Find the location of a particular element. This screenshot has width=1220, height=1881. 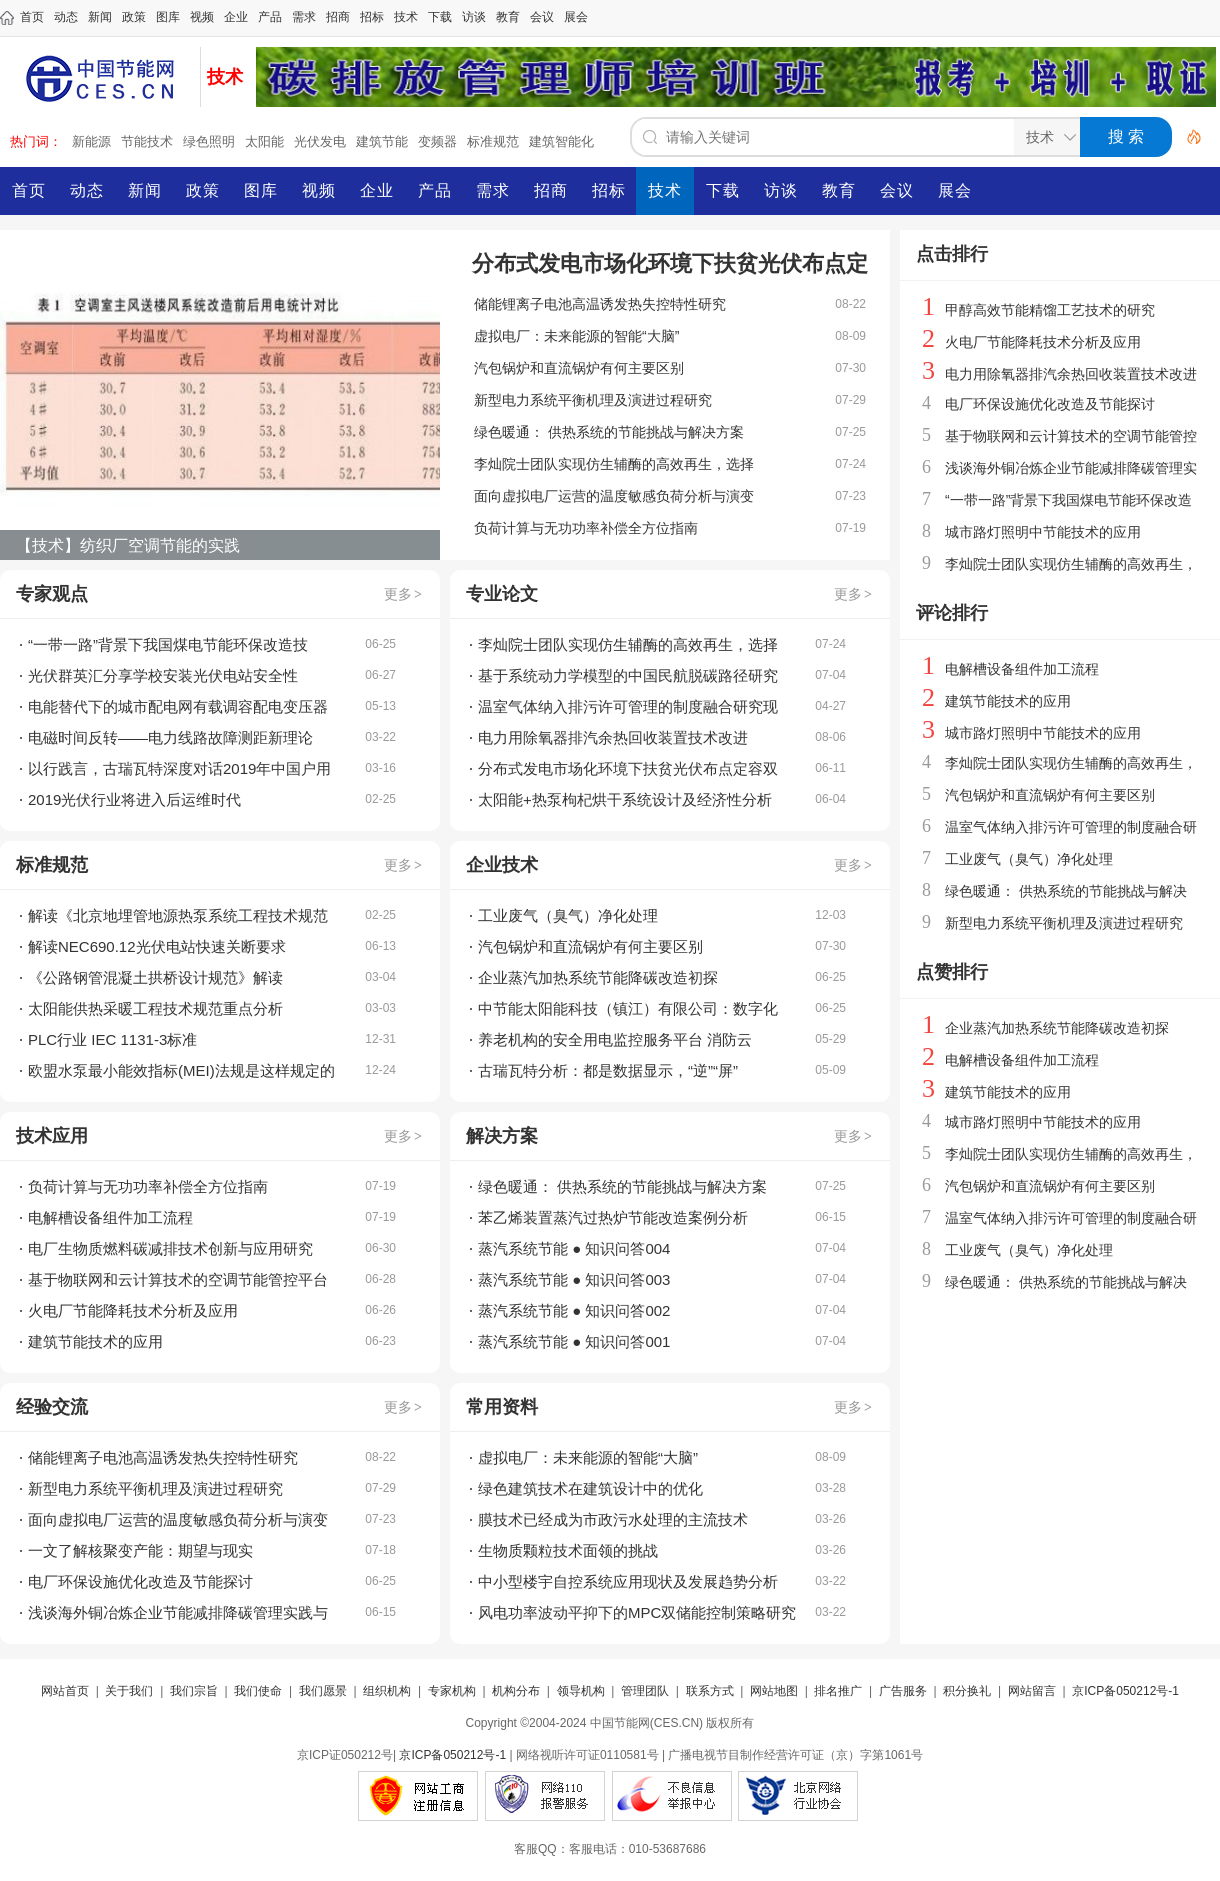

电能替代下的城市配电网有载调容配电变压器 is located at coordinates (178, 706).